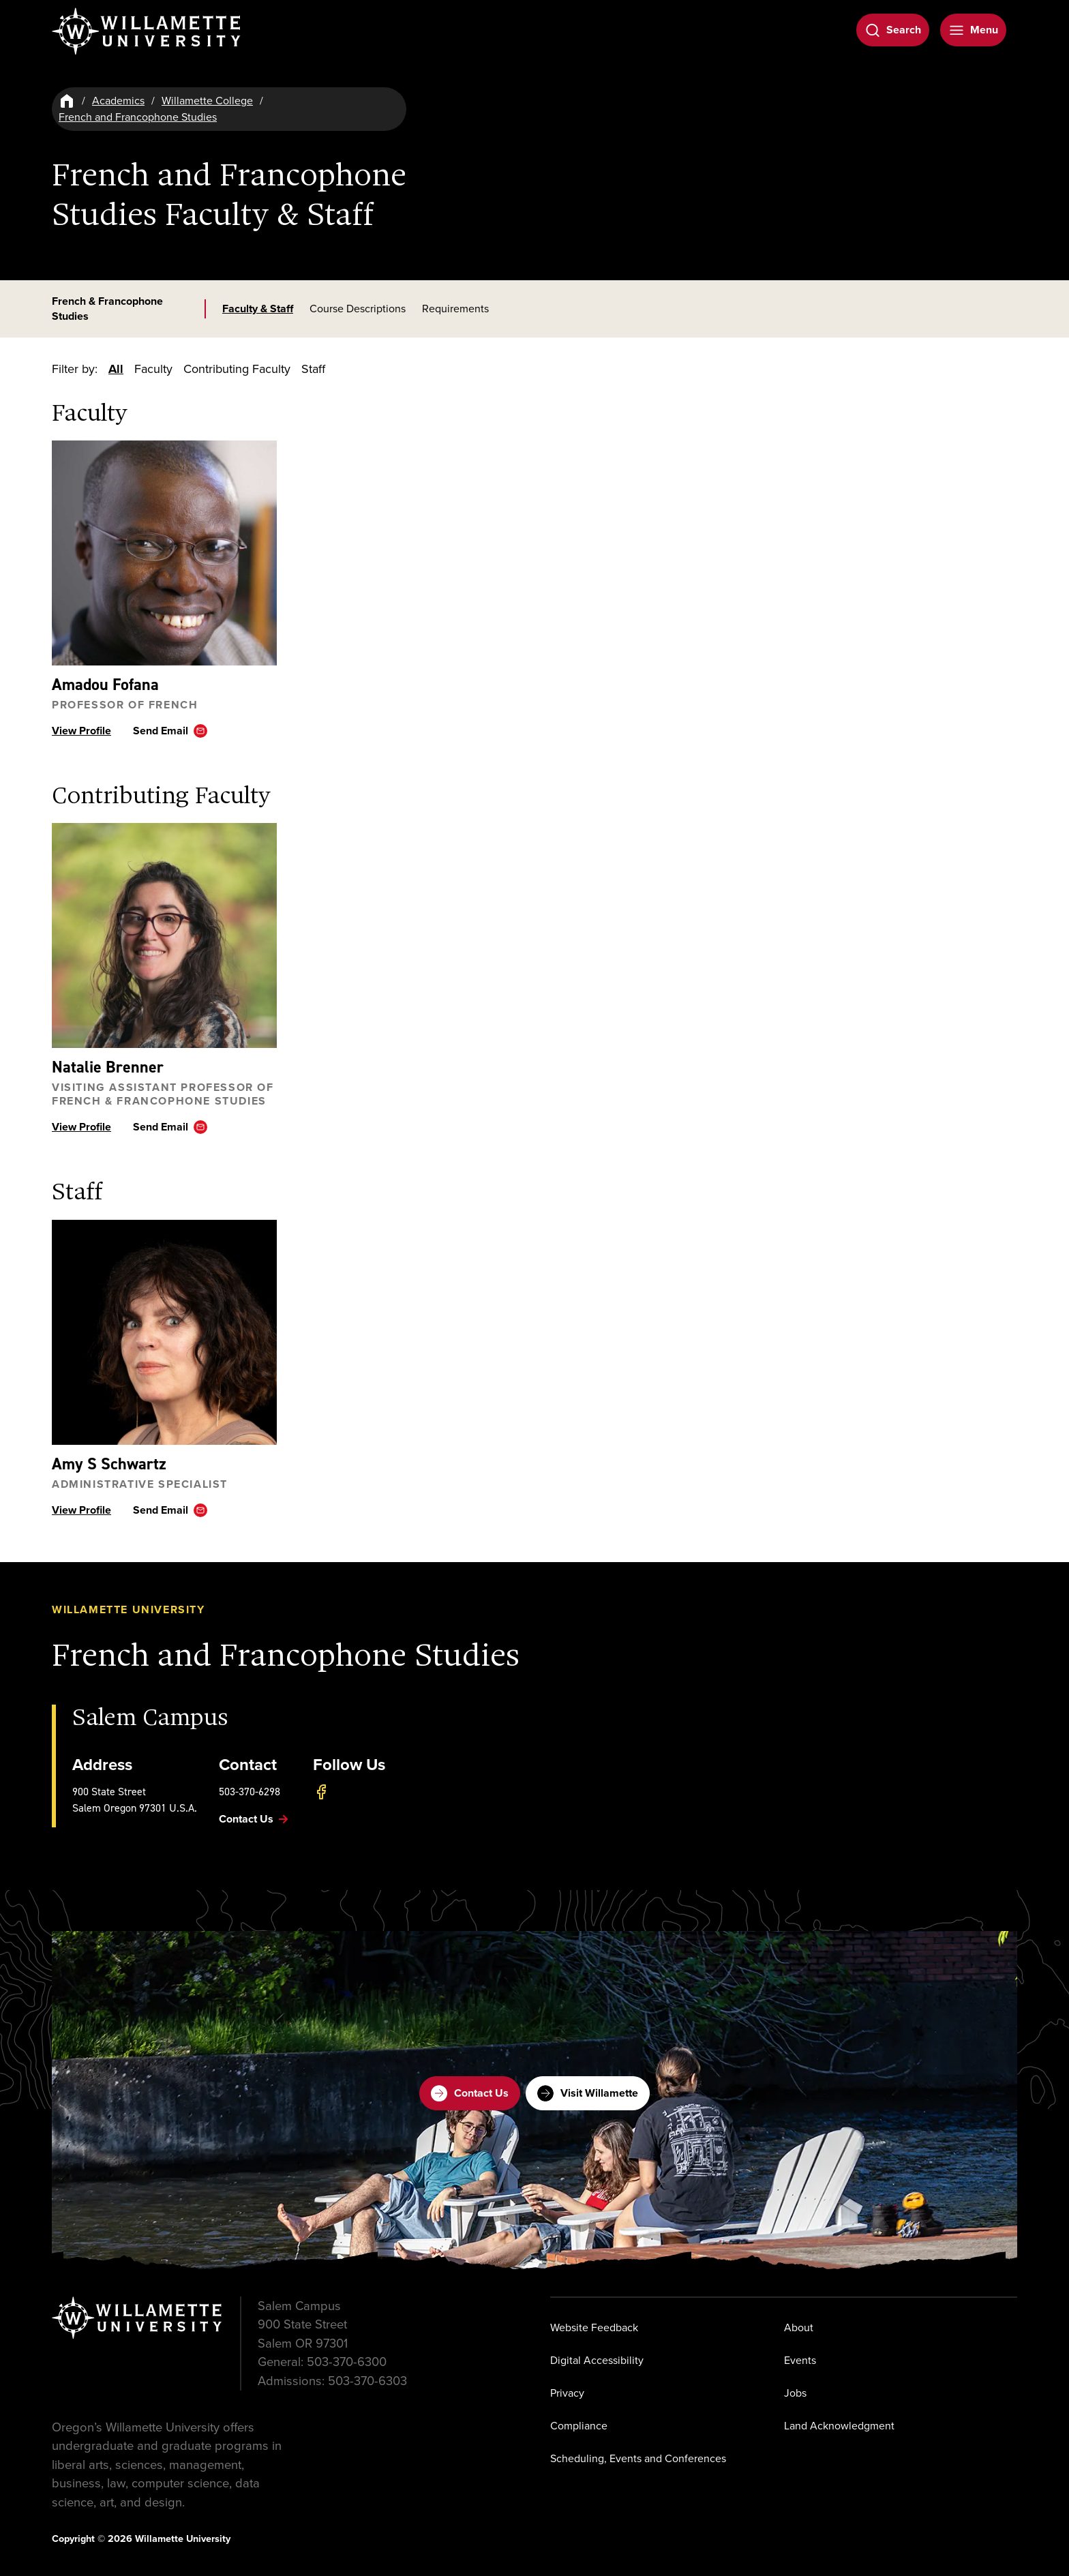 Image resolution: width=1069 pixels, height=2576 pixels. Describe the element at coordinates (118, 100) in the screenshot. I see `Academics` at that location.